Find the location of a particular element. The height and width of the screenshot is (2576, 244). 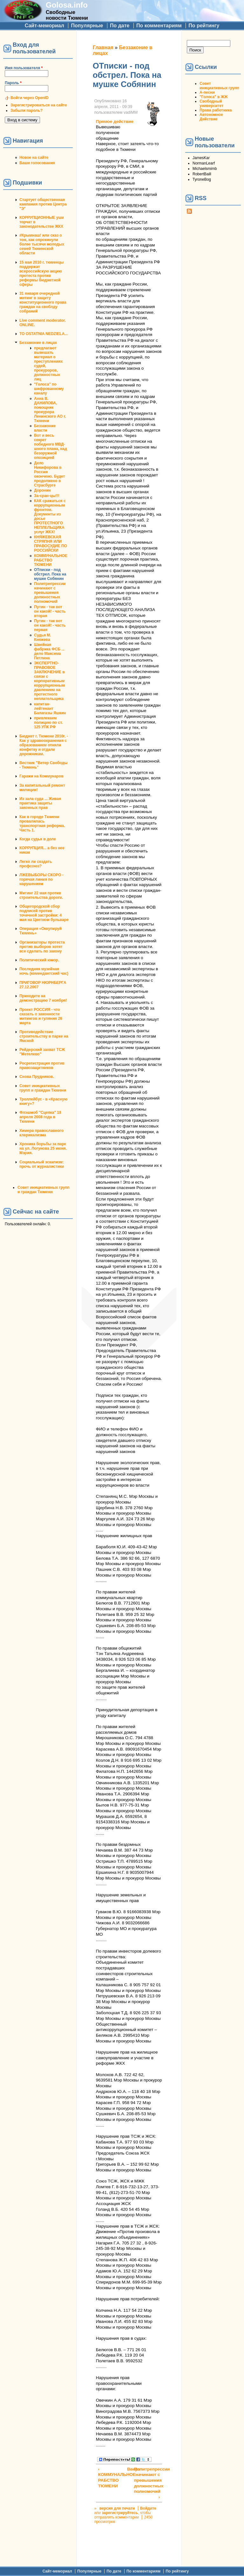

#Крымнаш! или сказ о том, как опрокинули более тысячи молодых семей Тюменской области is located at coordinates (41, 244).